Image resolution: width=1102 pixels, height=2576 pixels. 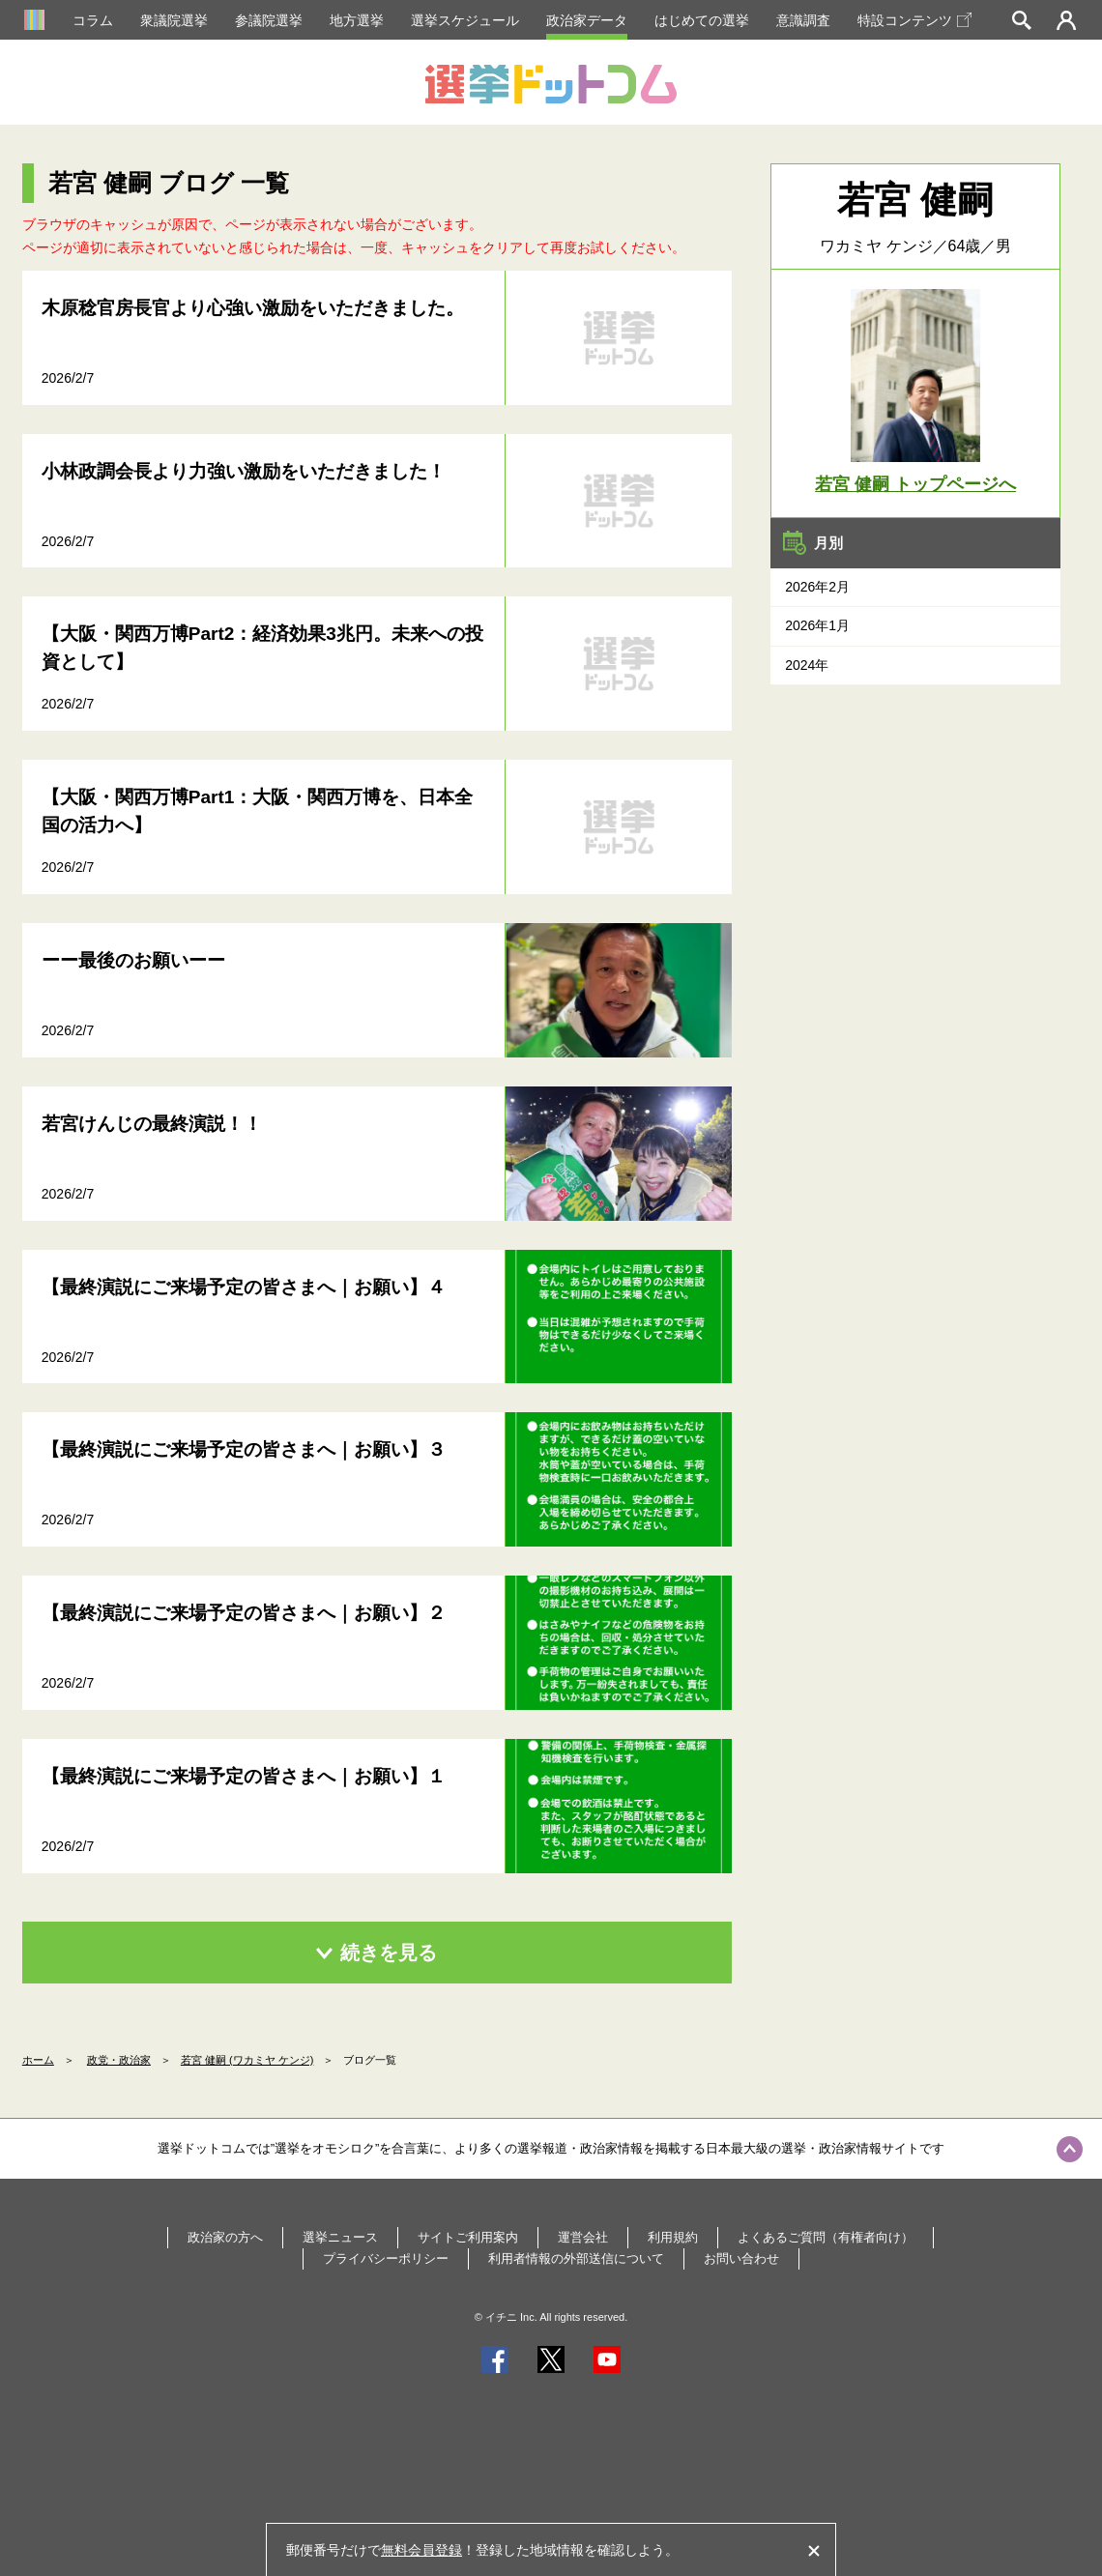 I want to click on 2026年1月, so click(x=817, y=625).